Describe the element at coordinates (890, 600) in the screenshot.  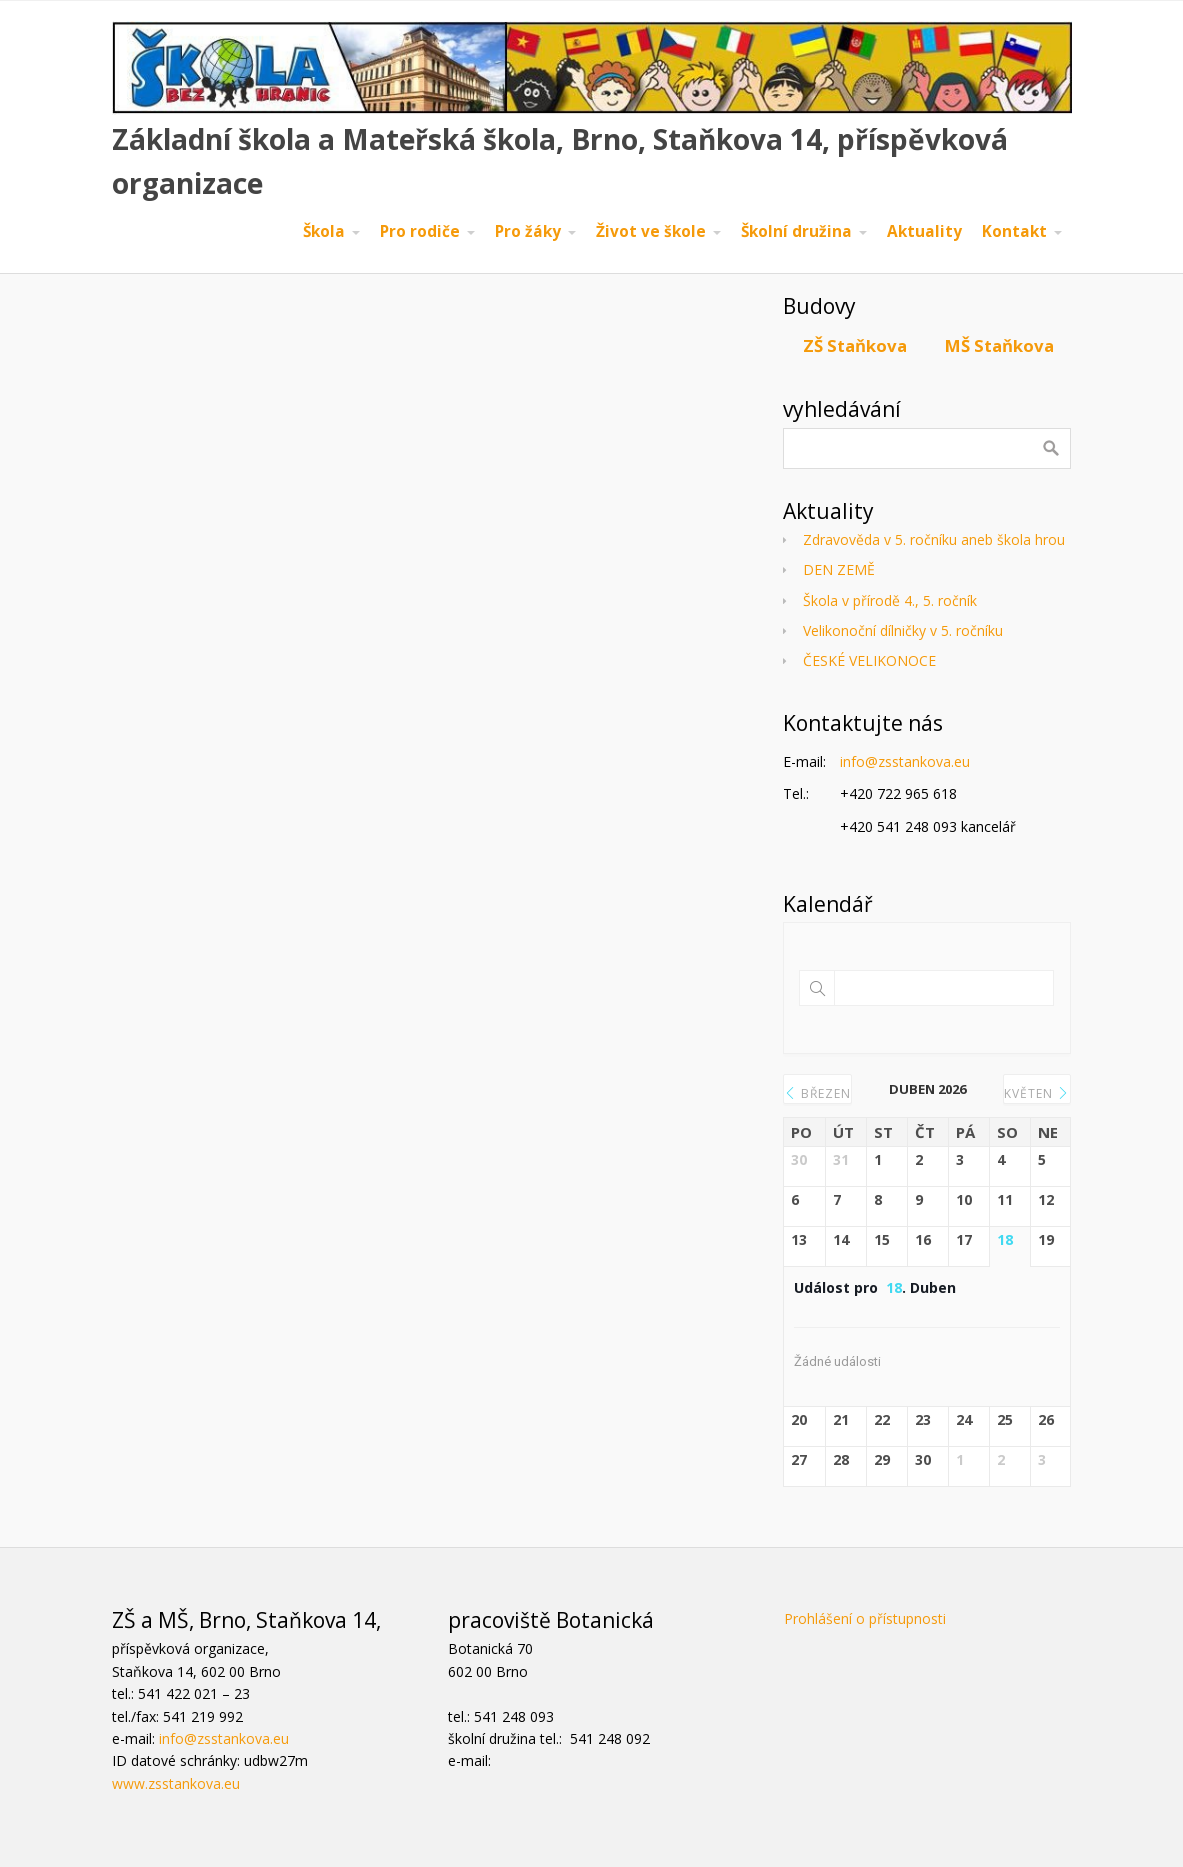
I see `Škola v přírodě 4., 5. ročník` at that location.